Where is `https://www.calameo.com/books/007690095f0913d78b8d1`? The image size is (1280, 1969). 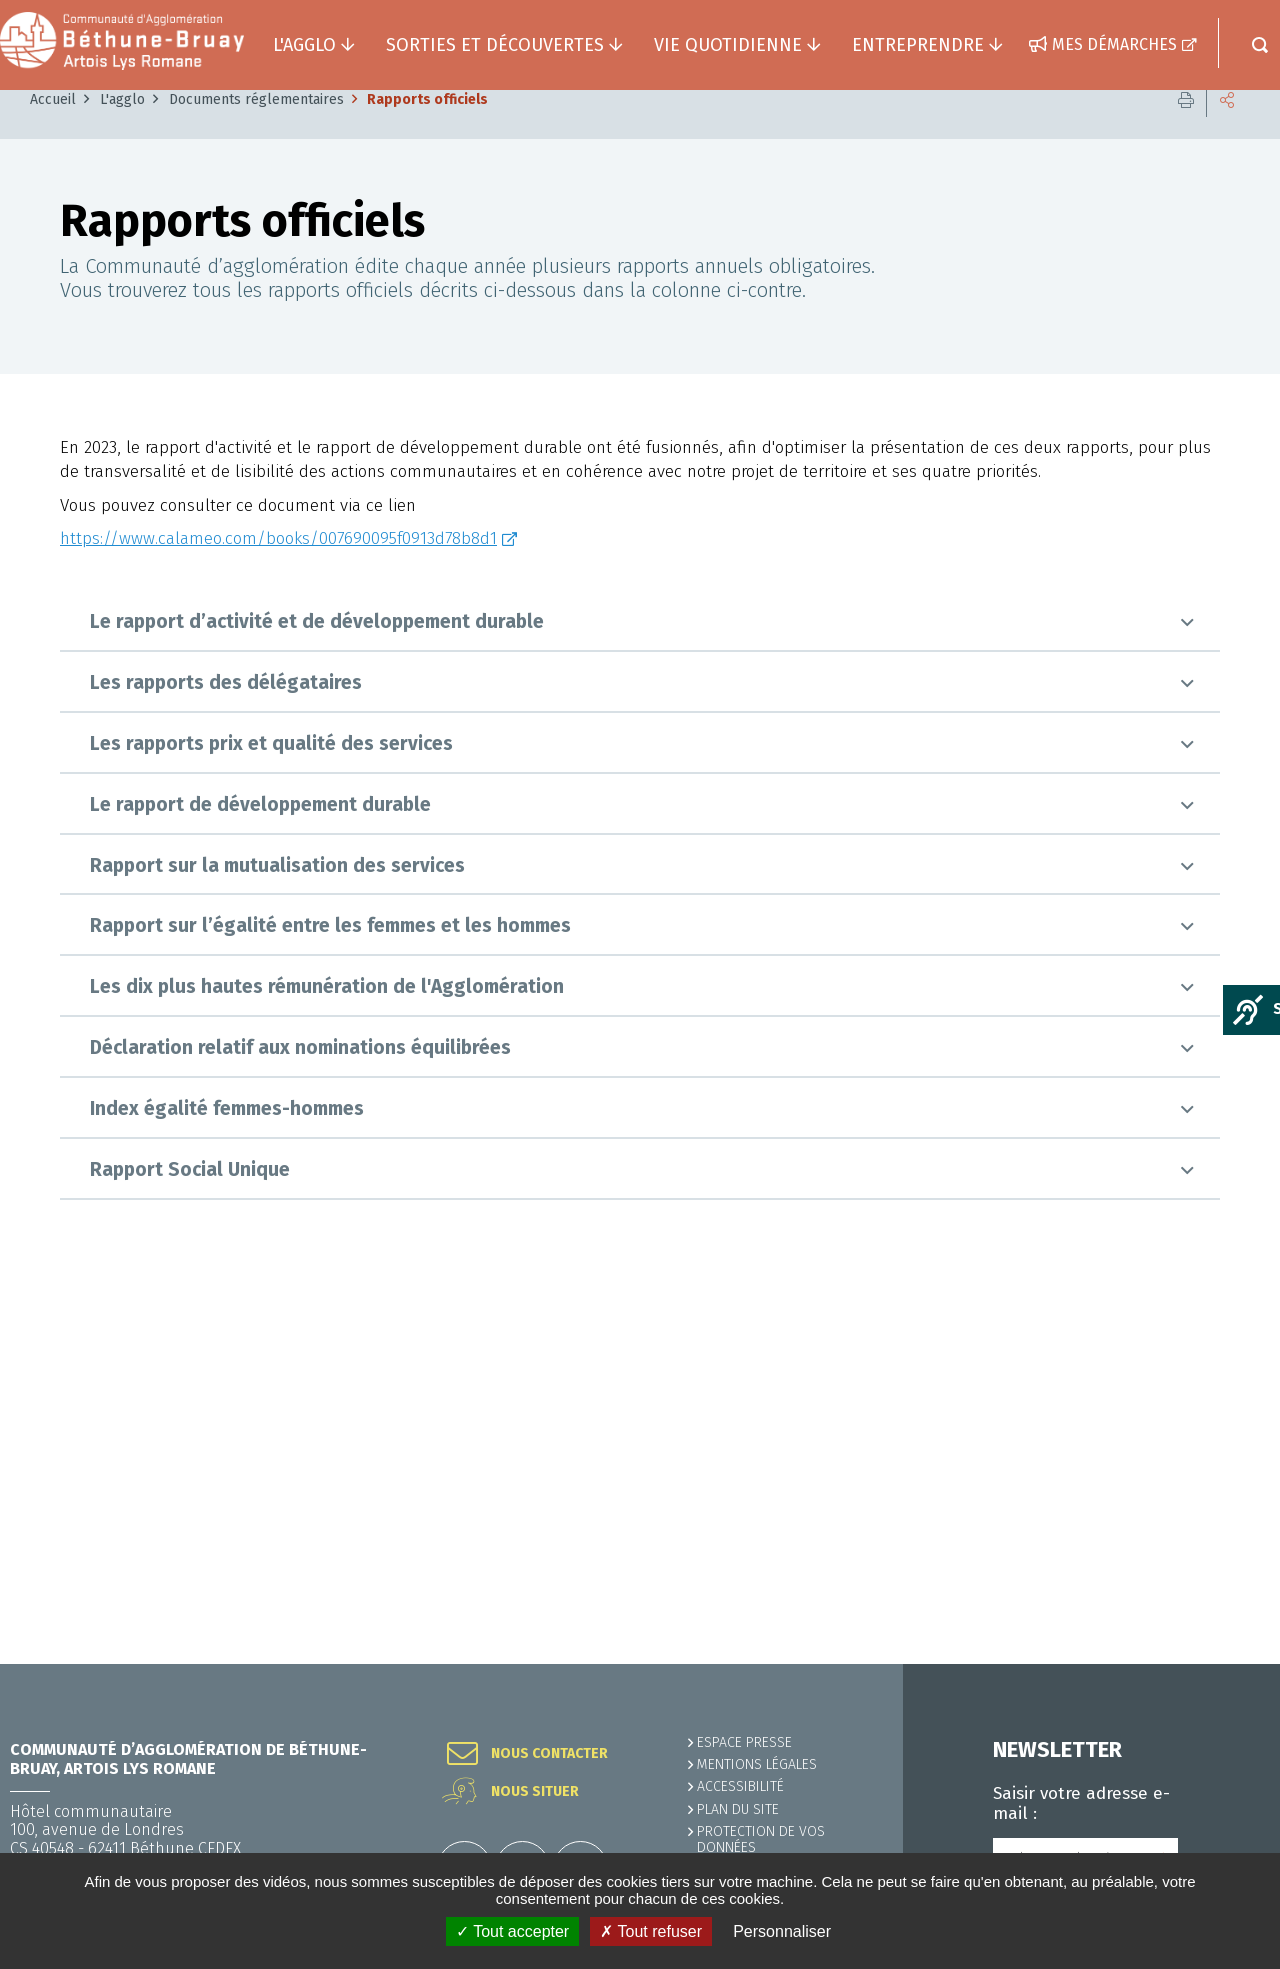
https://www.calameo.com/books/007690095f0913d78b8d1 is located at coordinates (278, 902).